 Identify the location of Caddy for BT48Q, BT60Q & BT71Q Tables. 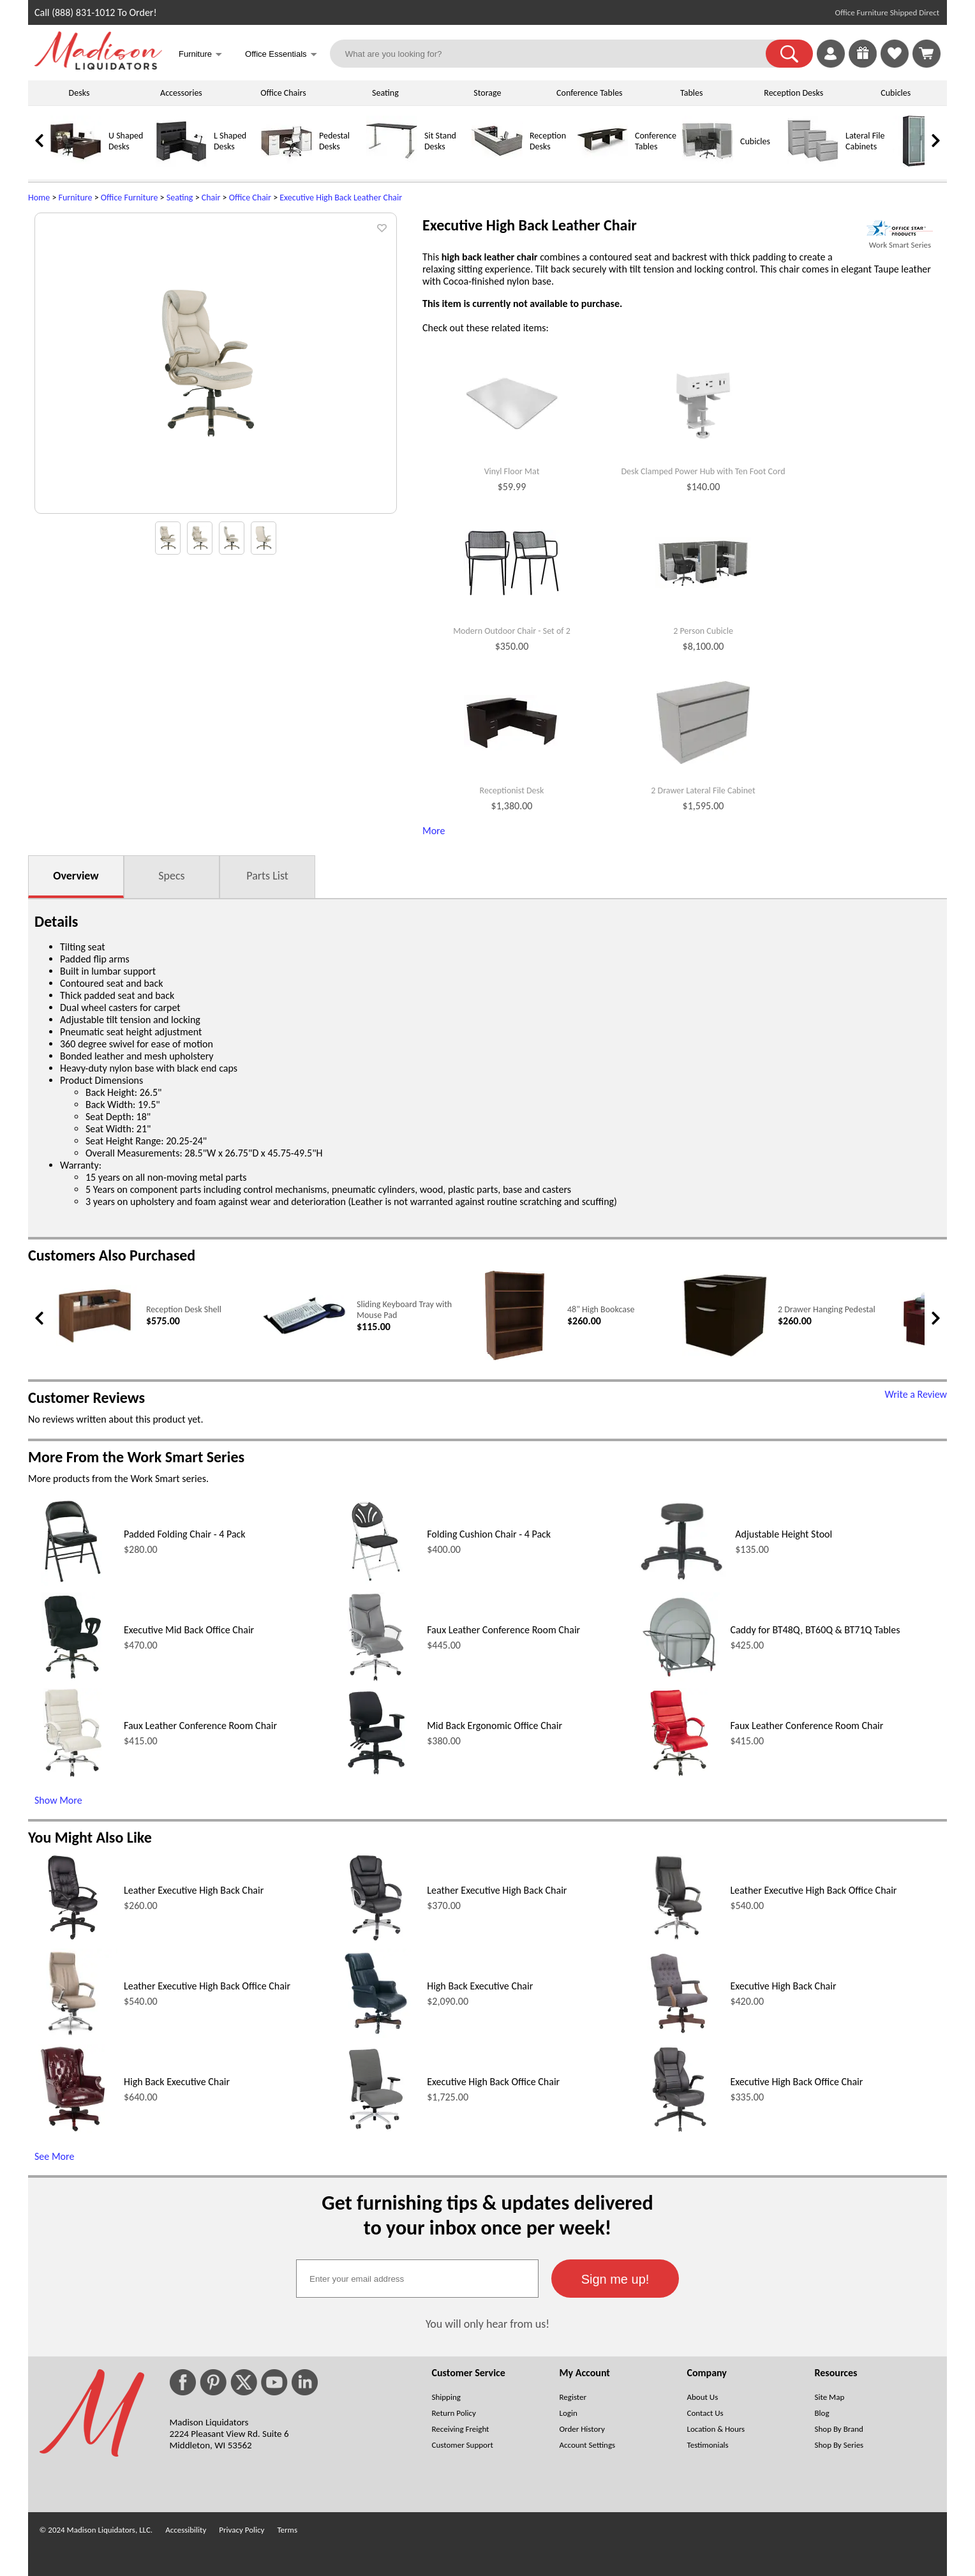
(815, 1630).